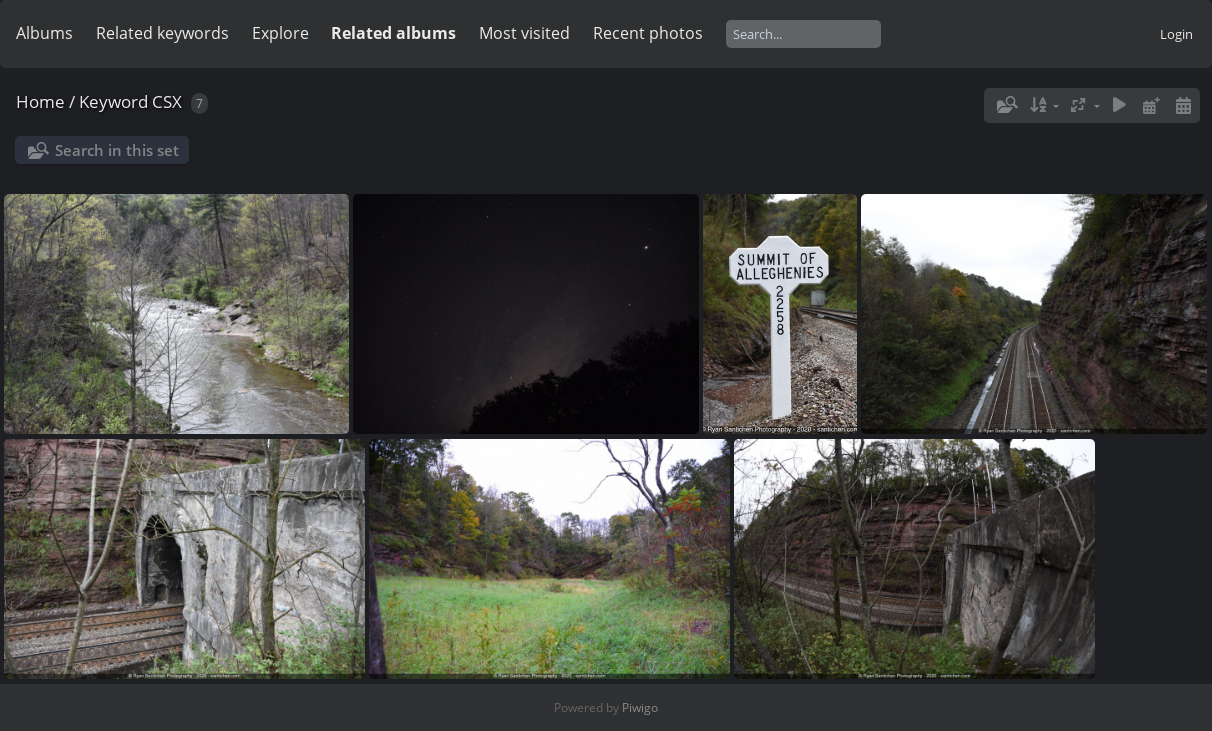  Describe the element at coordinates (162, 33) in the screenshot. I see `Related keywords` at that location.